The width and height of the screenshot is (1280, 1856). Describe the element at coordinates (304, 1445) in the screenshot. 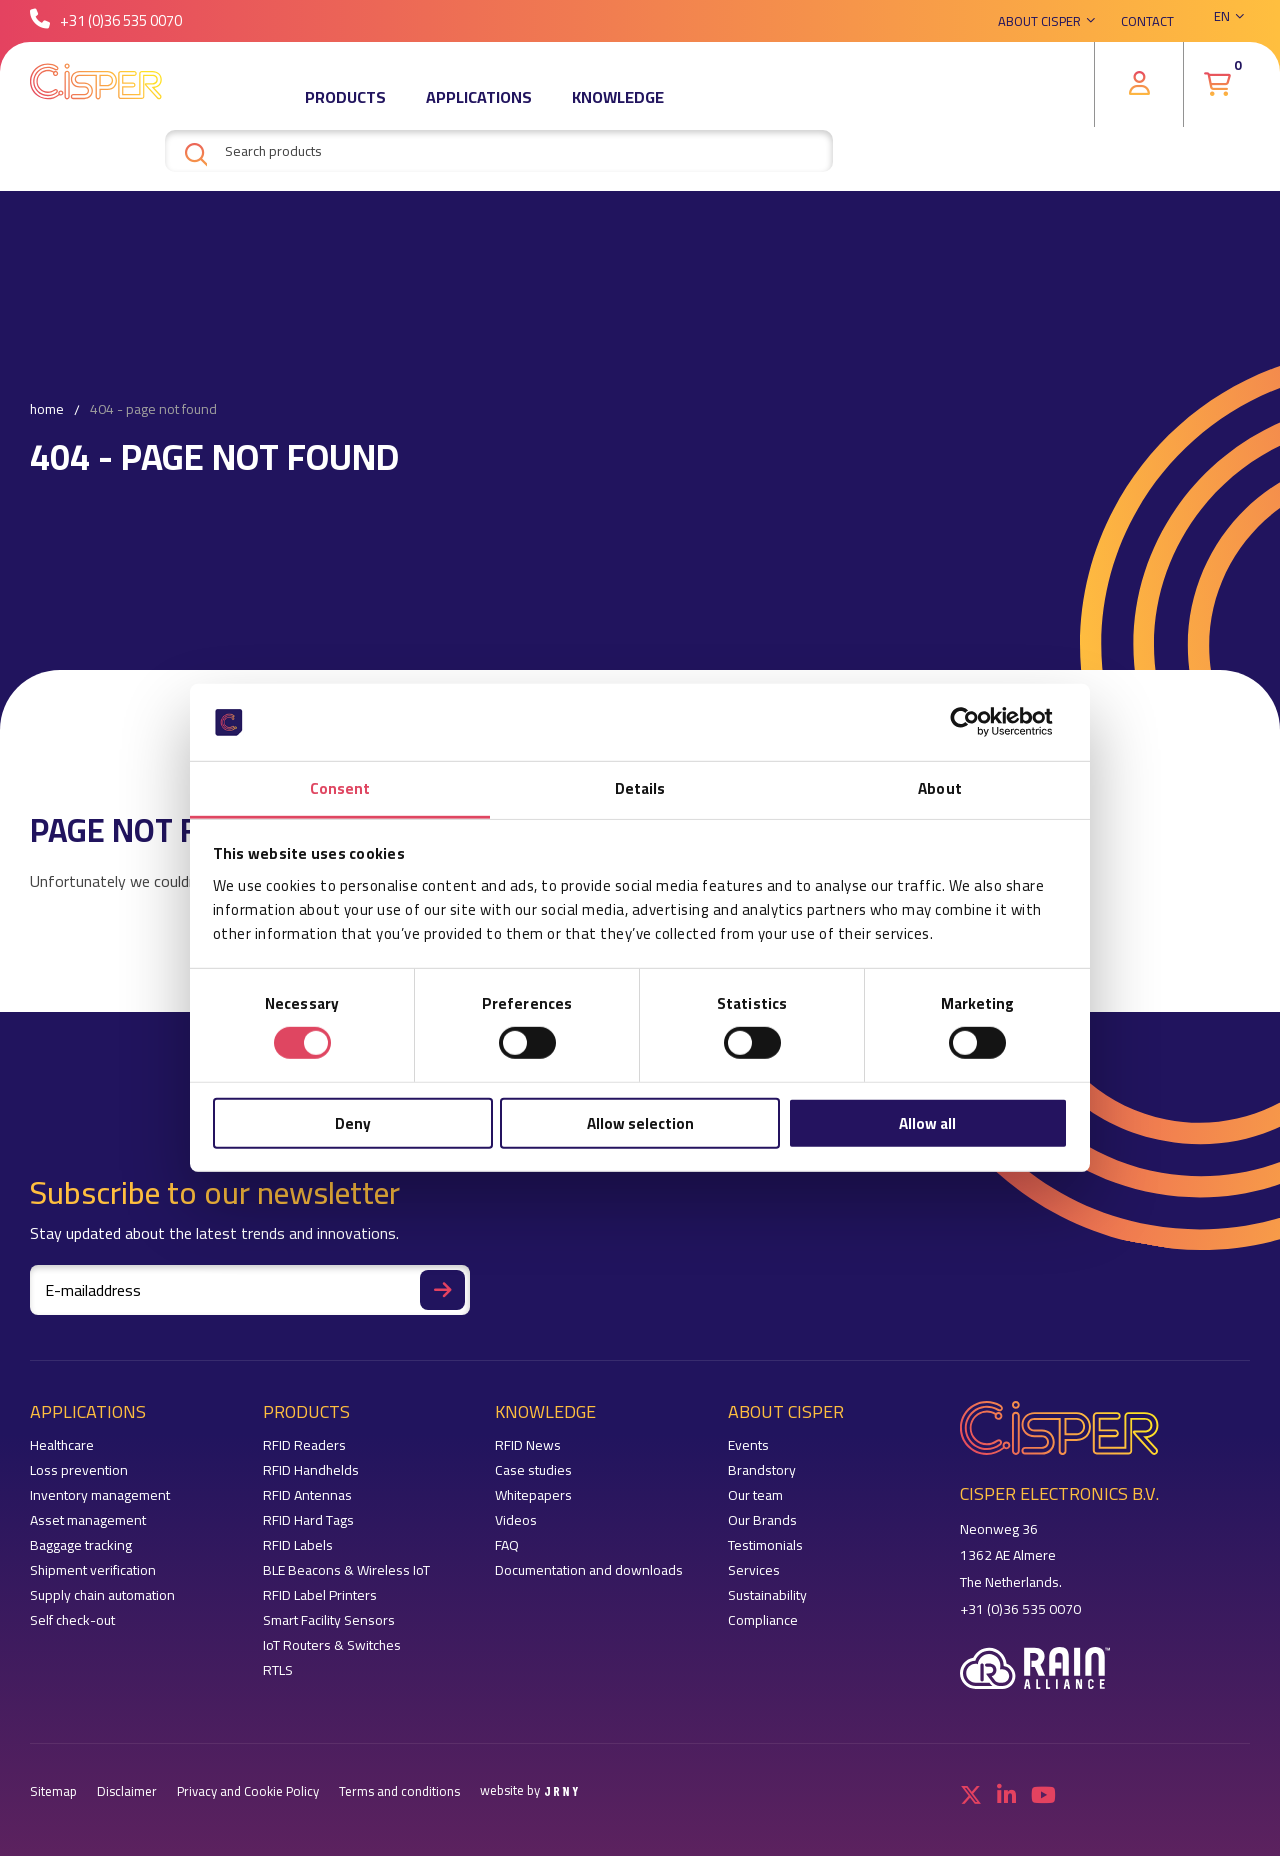

I see `RFID Readers` at that location.